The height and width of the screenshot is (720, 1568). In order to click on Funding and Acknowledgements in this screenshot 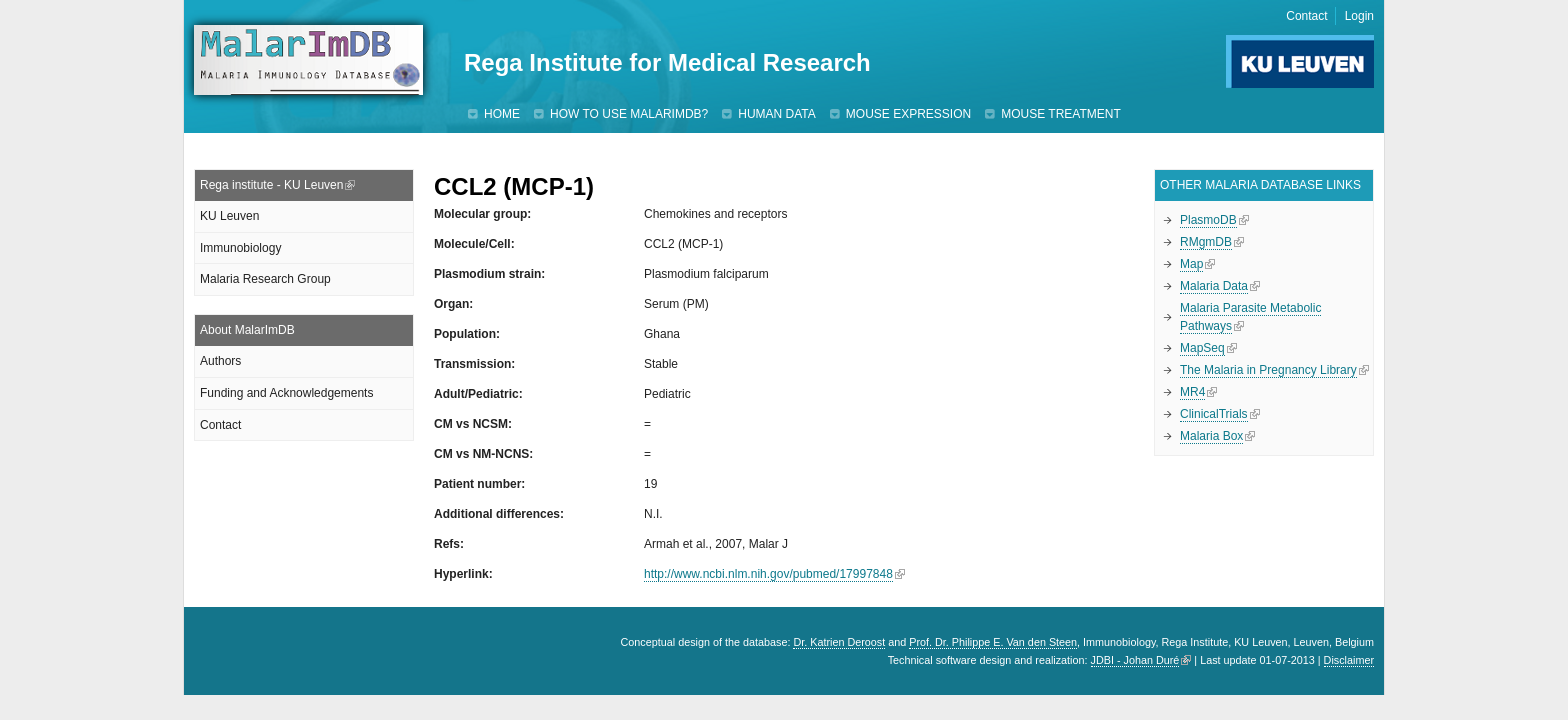, I will do `click(286, 393)`.